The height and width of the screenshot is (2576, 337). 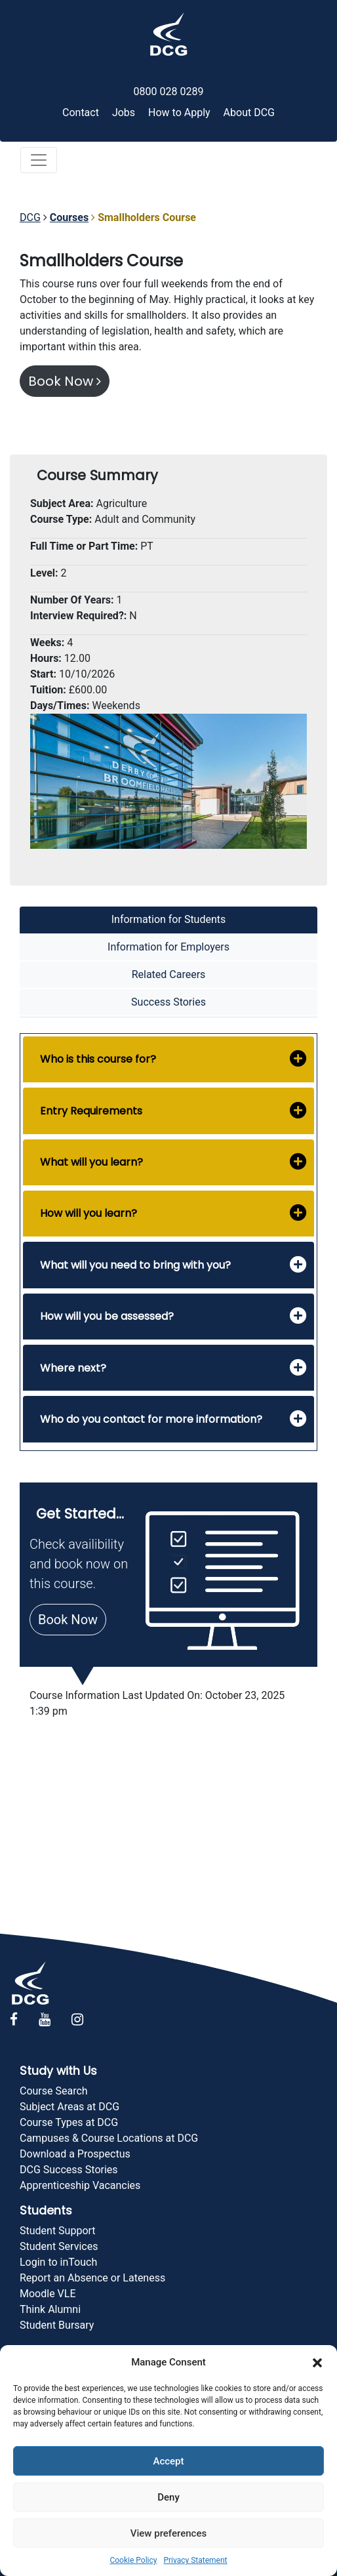 What do you see at coordinates (168, 919) in the screenshot?
I see `Information for Students` at bounding box center [168, 919].